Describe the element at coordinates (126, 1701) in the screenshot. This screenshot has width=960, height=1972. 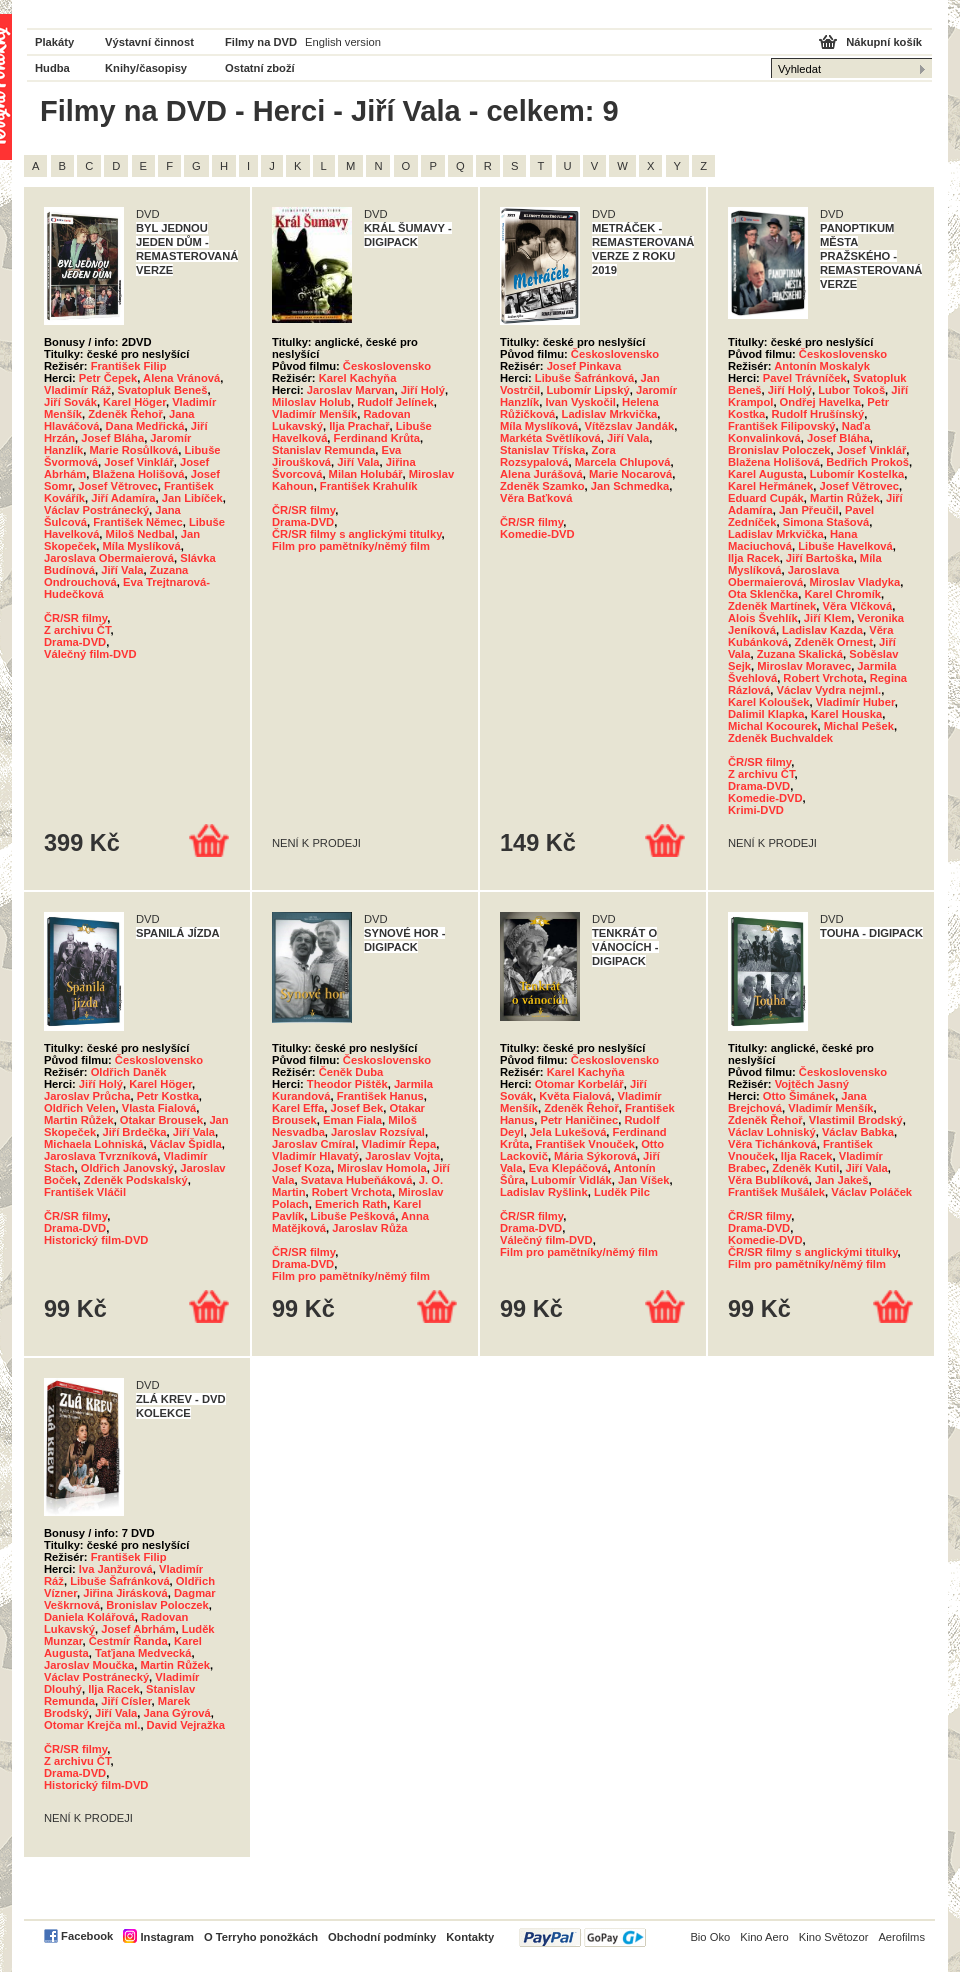
I see `Jiří Císler` at that location.